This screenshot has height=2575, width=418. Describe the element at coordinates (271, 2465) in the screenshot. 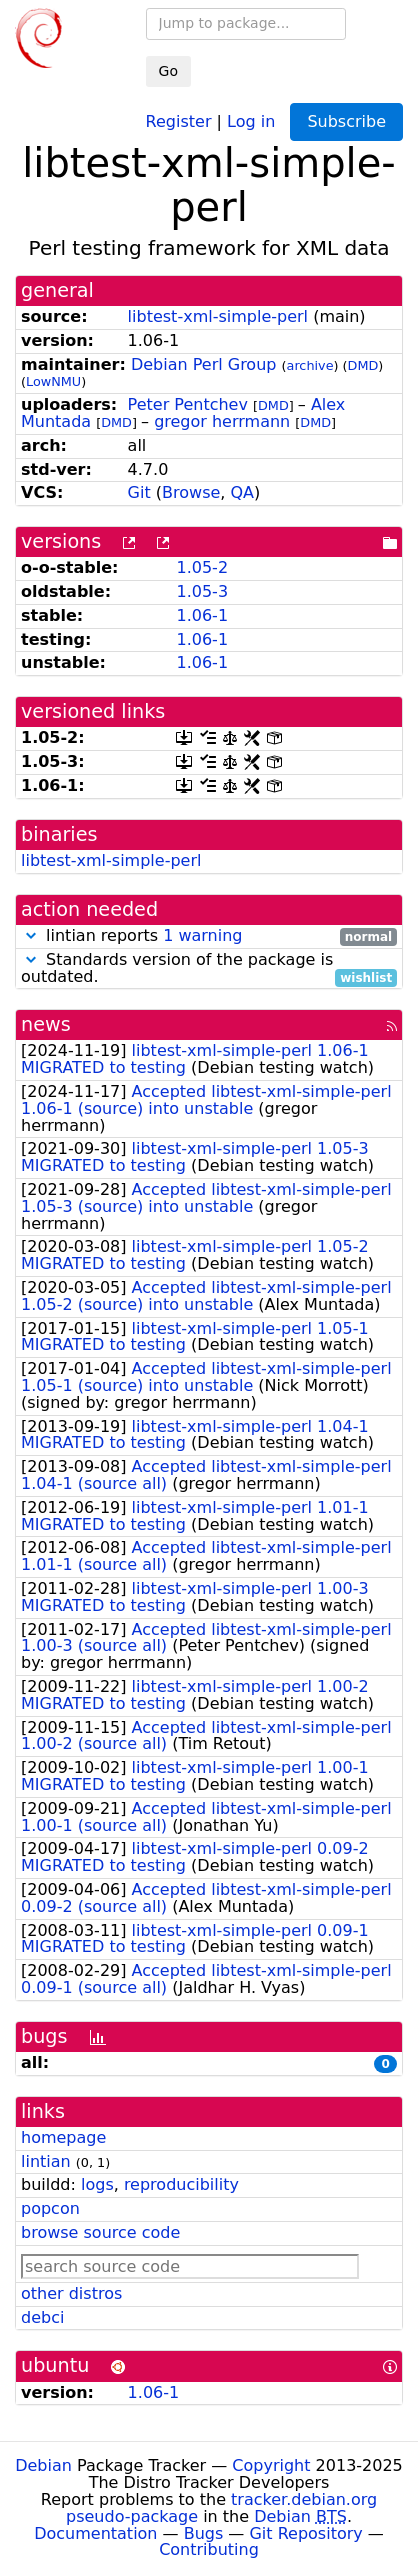

I see `Copyright` at that location.